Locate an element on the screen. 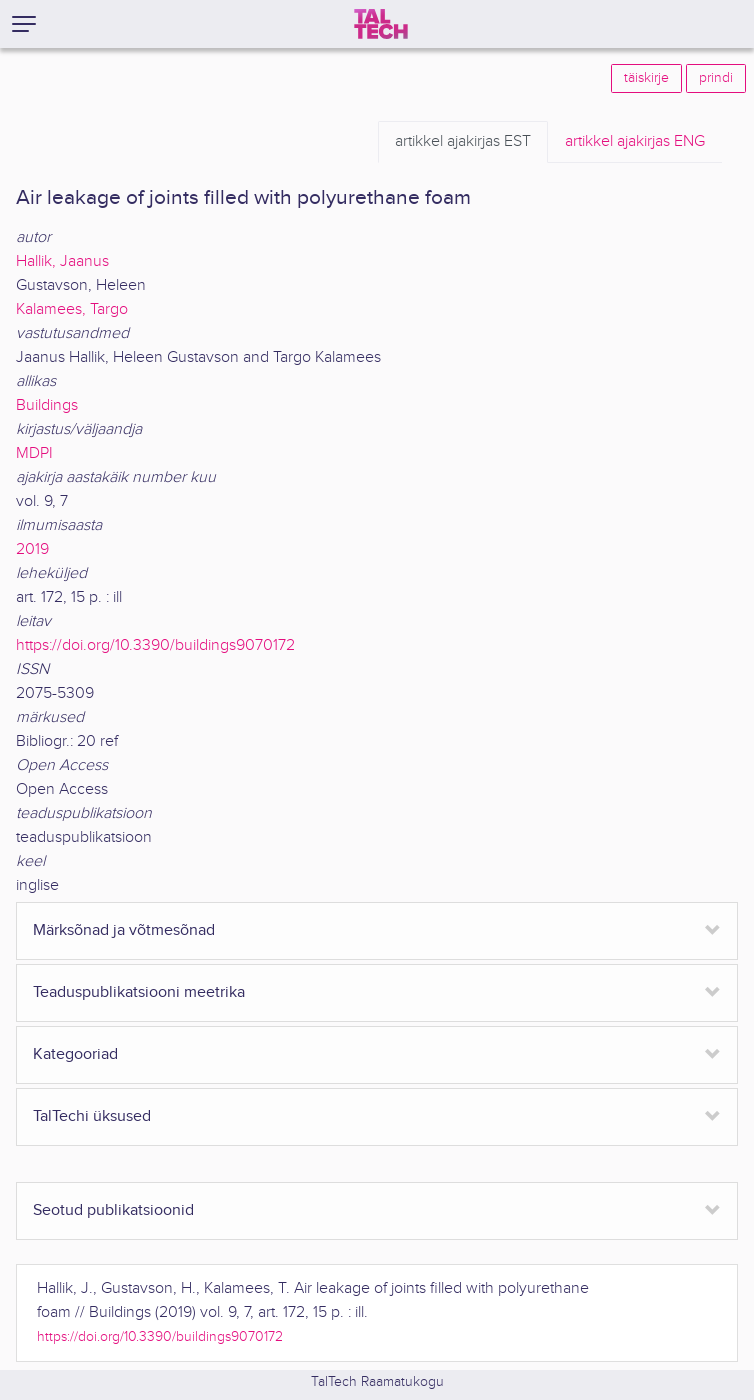 This screenshot has height=1400, width=754. prindi is located at coordinates (716, 78).